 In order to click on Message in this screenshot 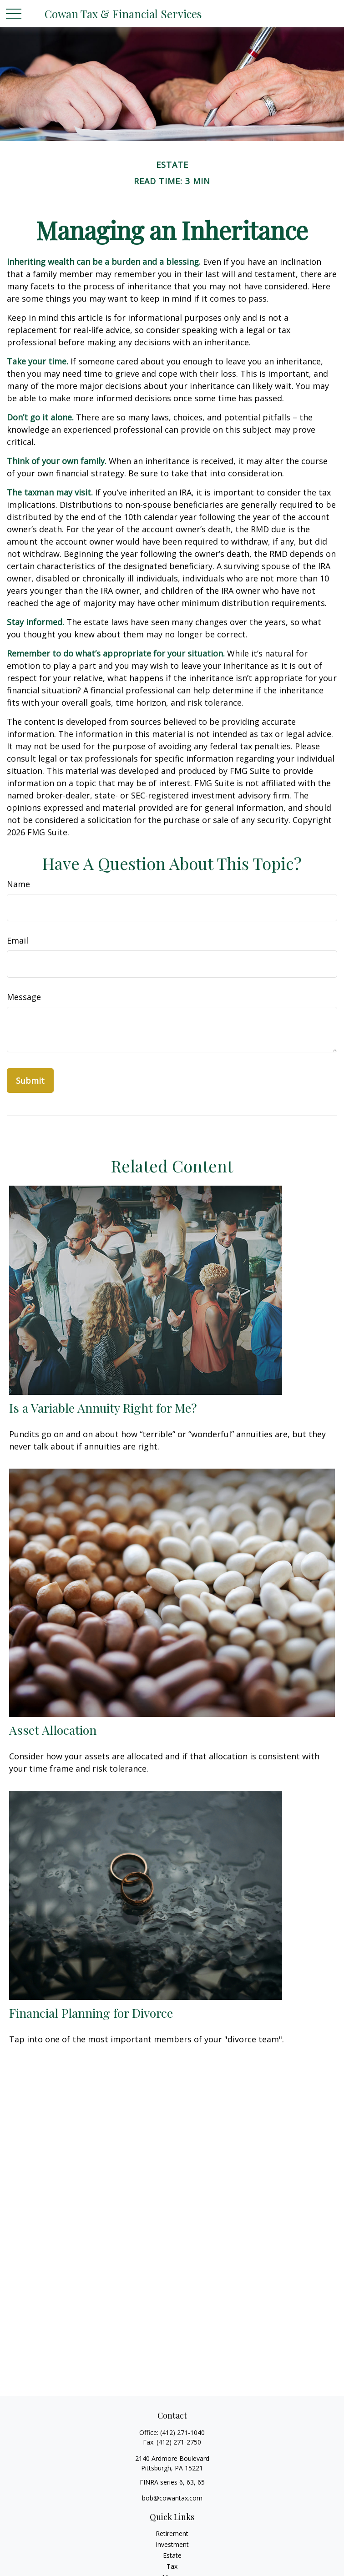, I will do `click(24, 996)`.